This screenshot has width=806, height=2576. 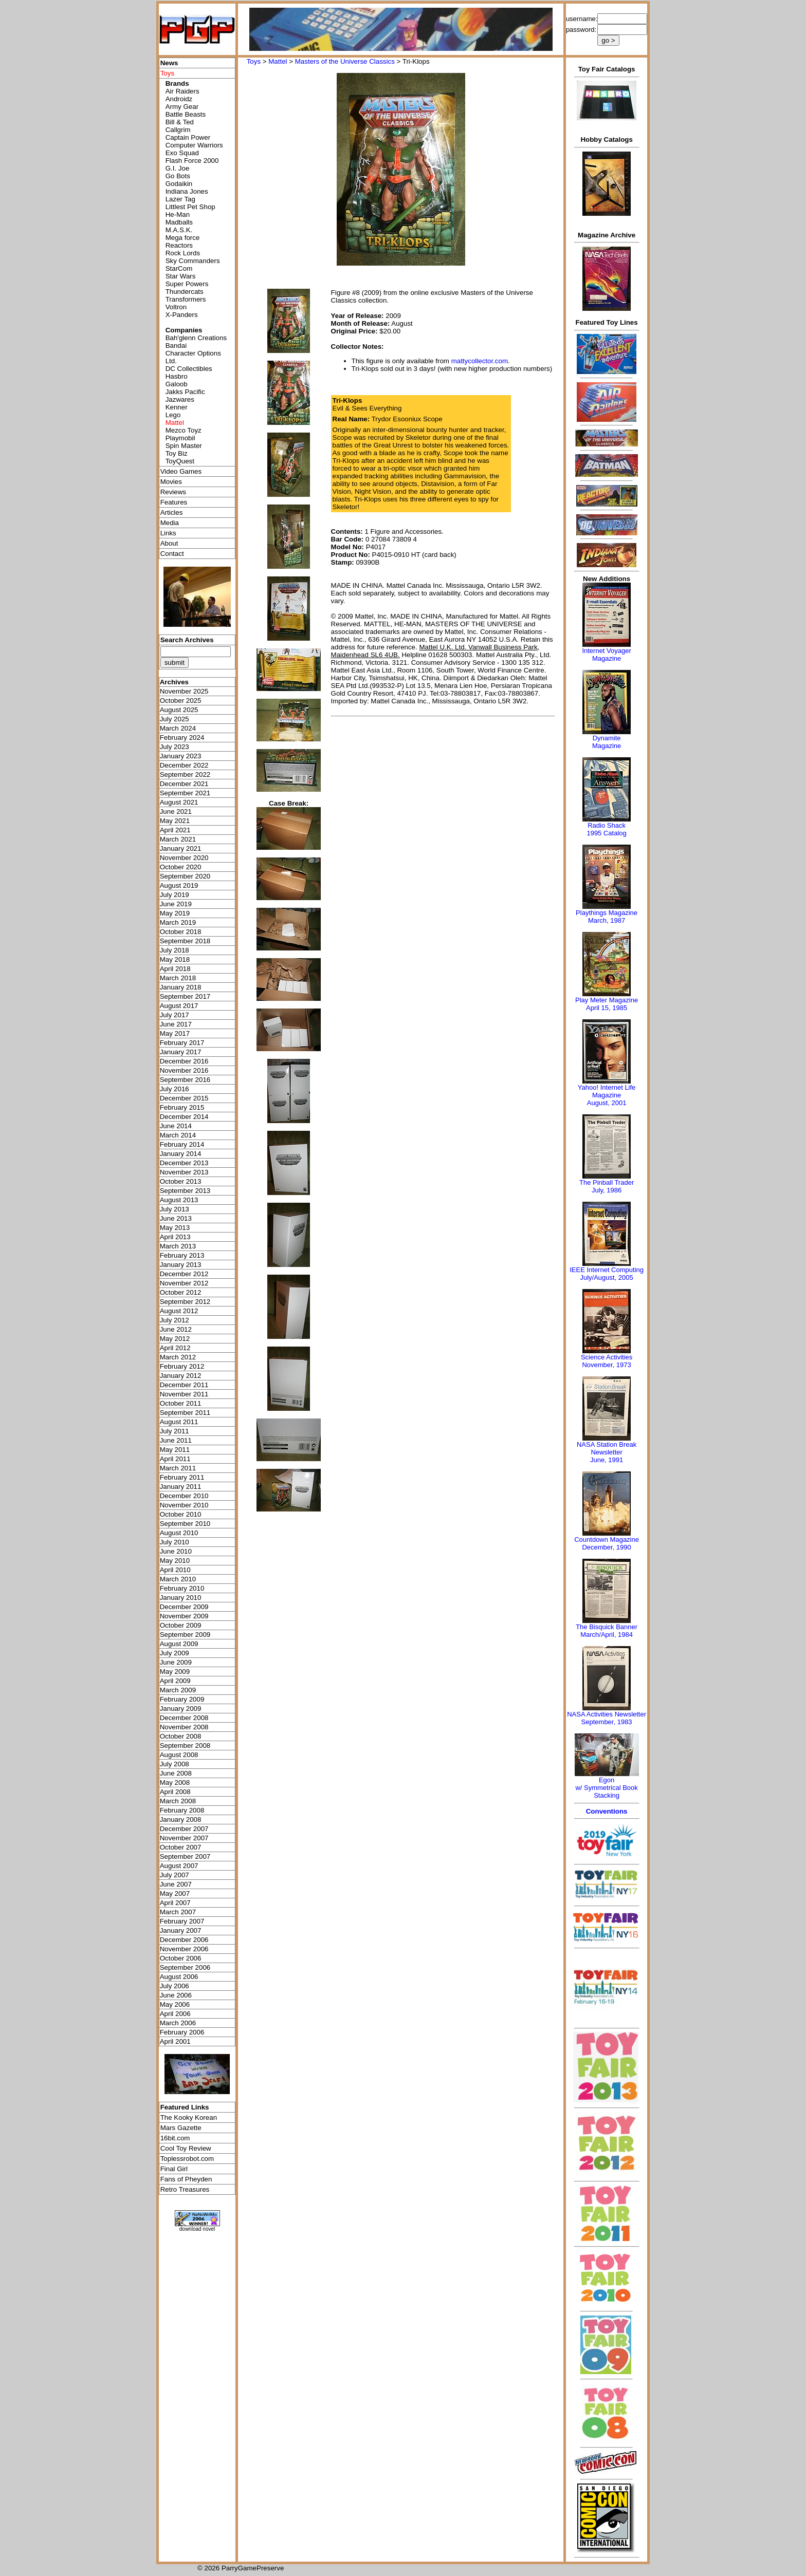 I want to click on January 2012, so click(x=181, y=1375).